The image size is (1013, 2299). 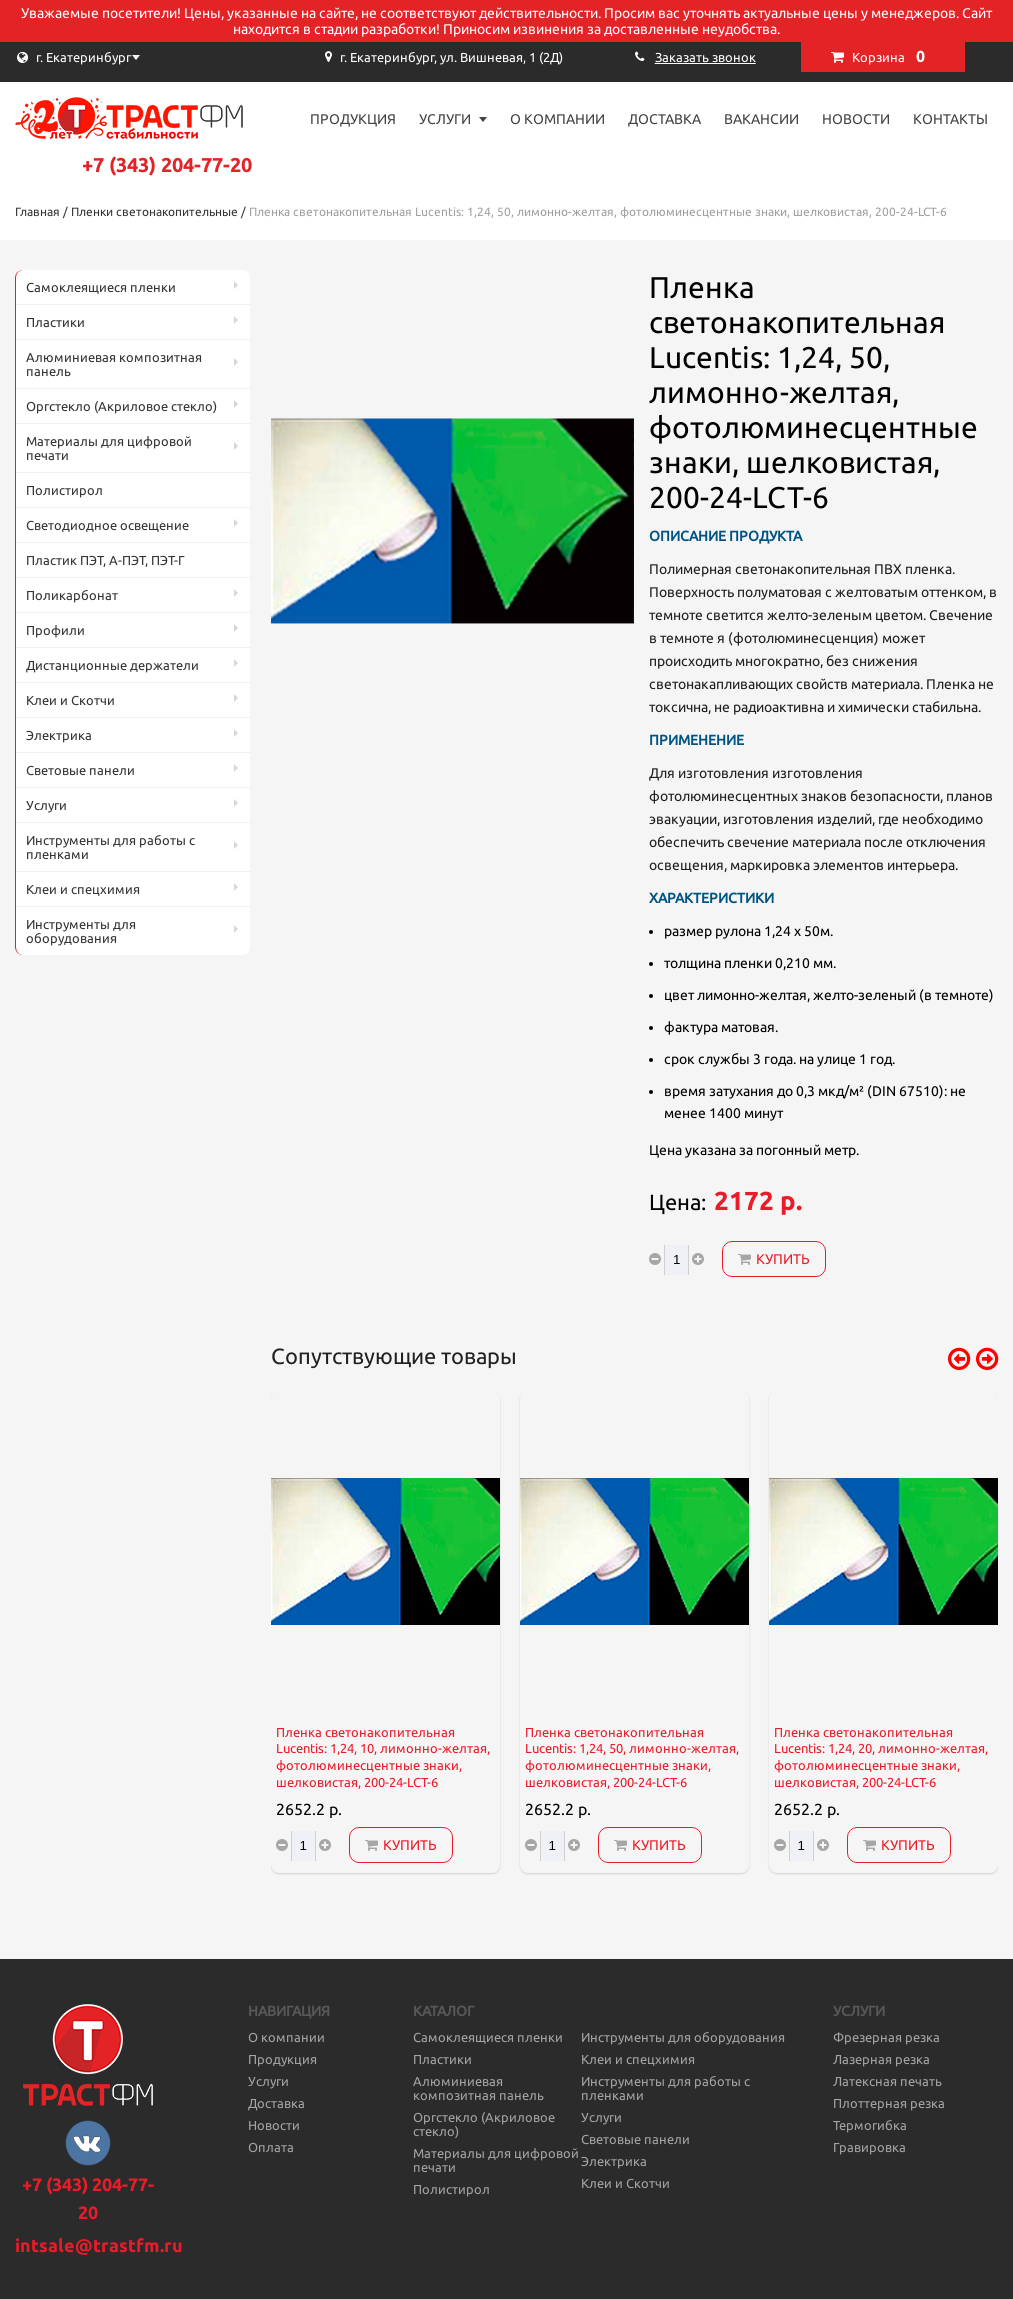 I want to click on Поликарбонат, so click(x=72, y=595).